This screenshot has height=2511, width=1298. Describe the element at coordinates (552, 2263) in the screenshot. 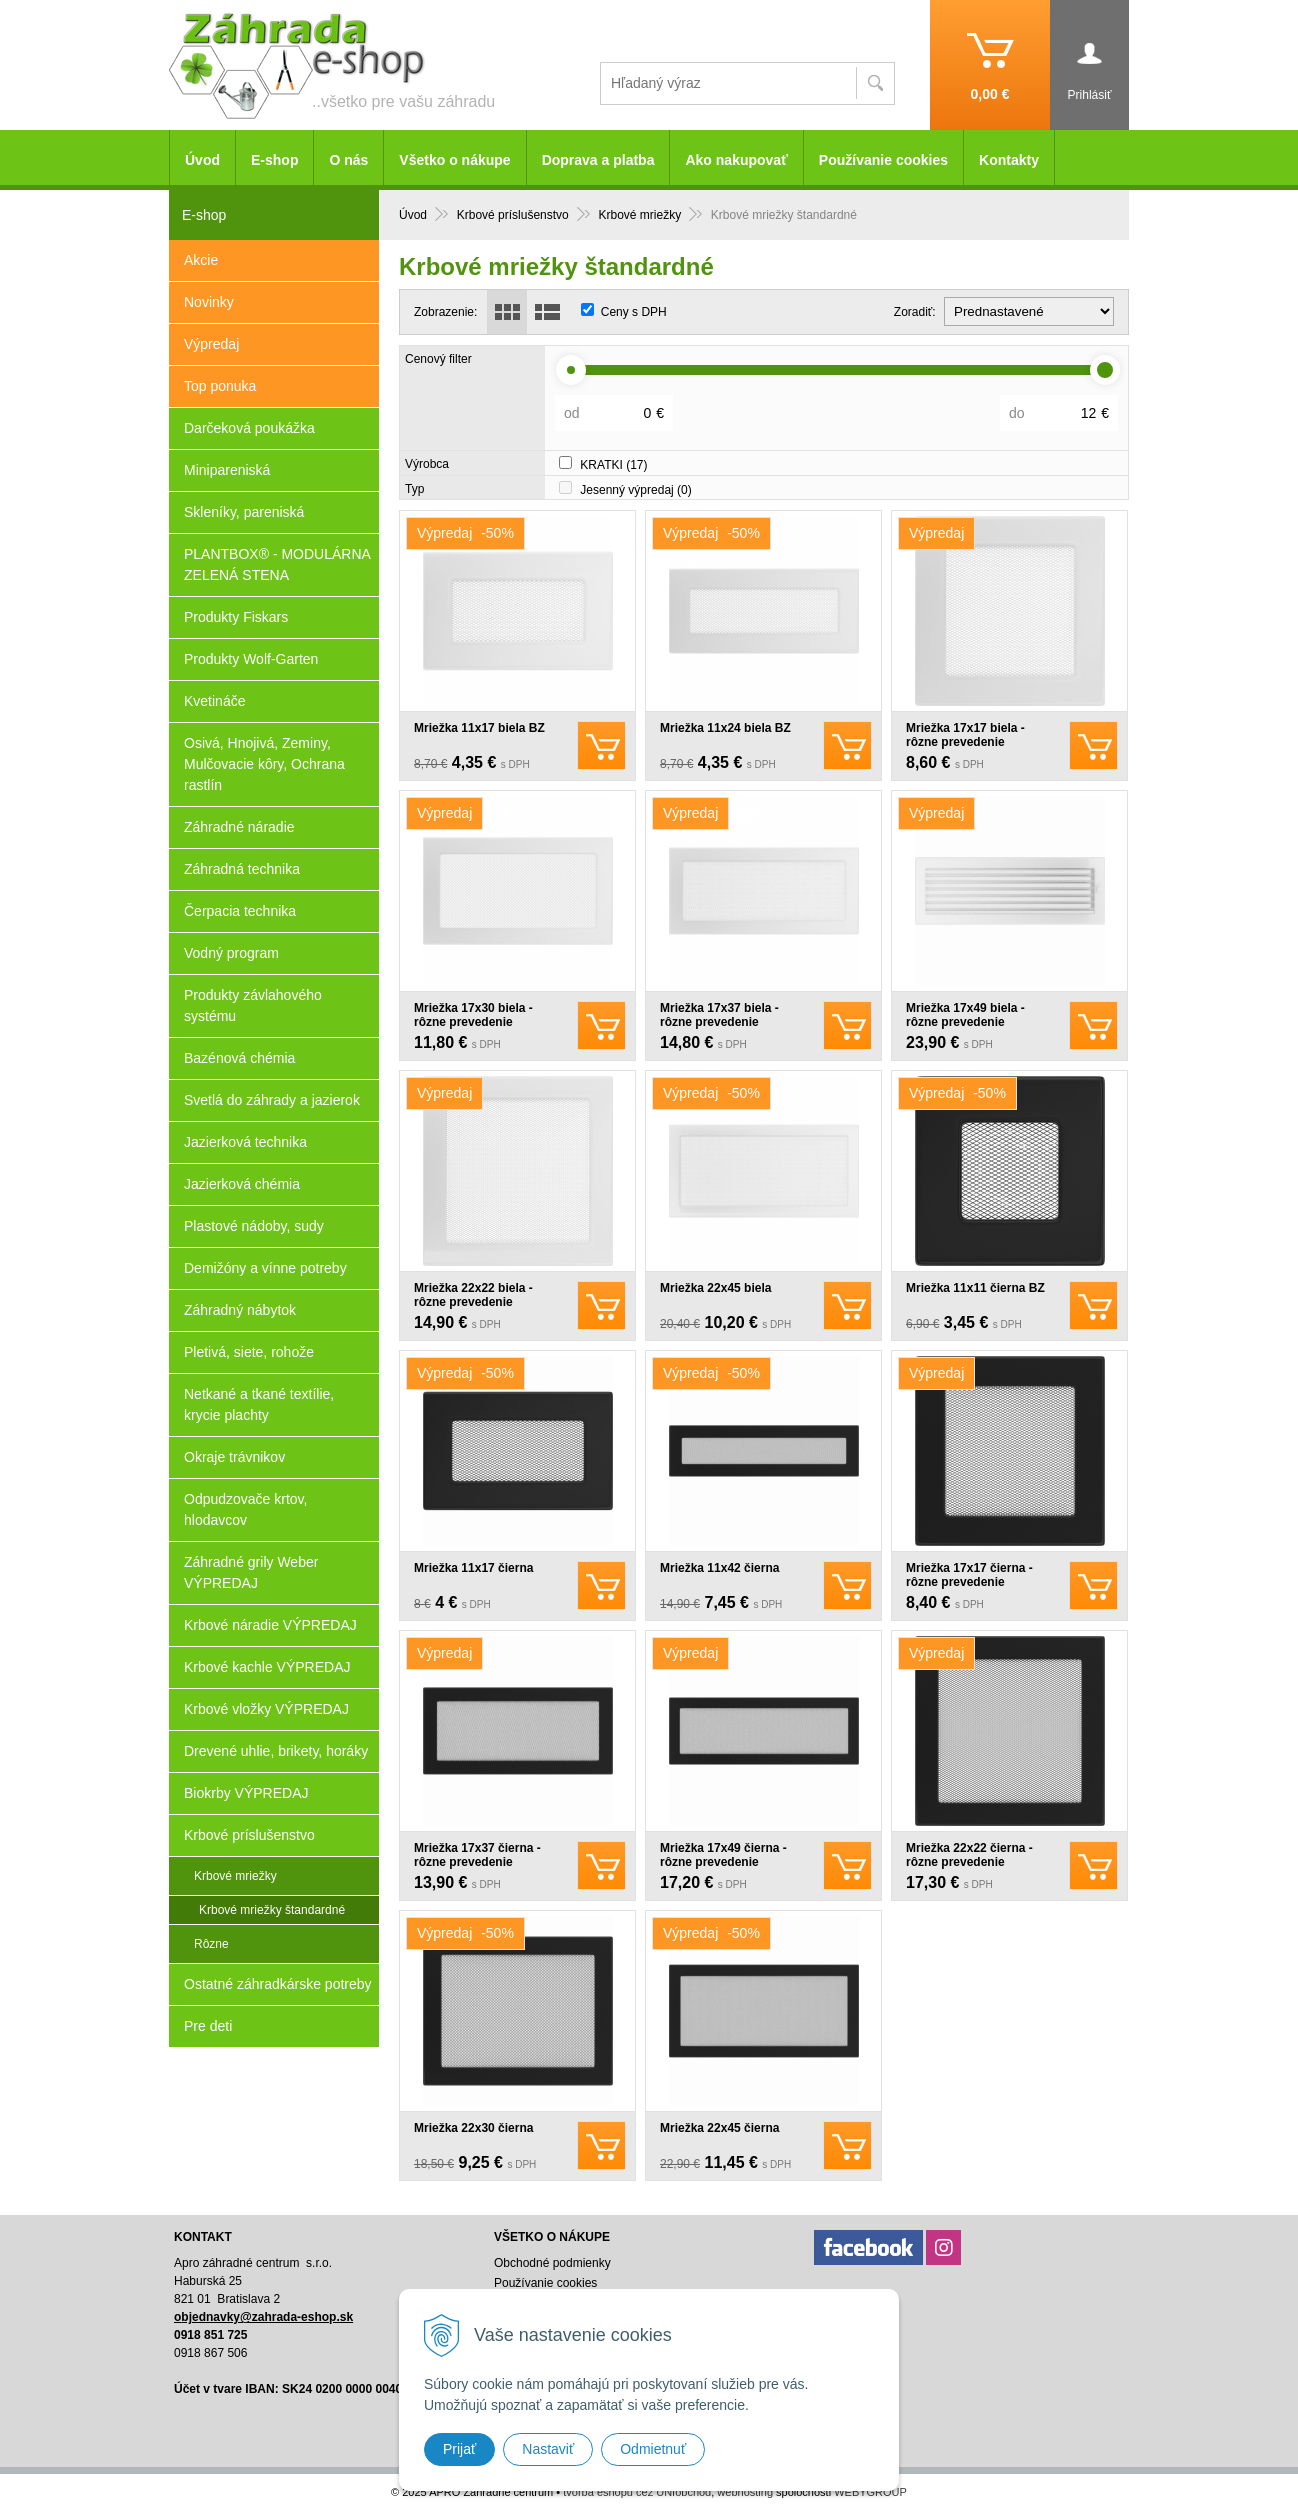

I see `Obchodné podmienky` at that location.